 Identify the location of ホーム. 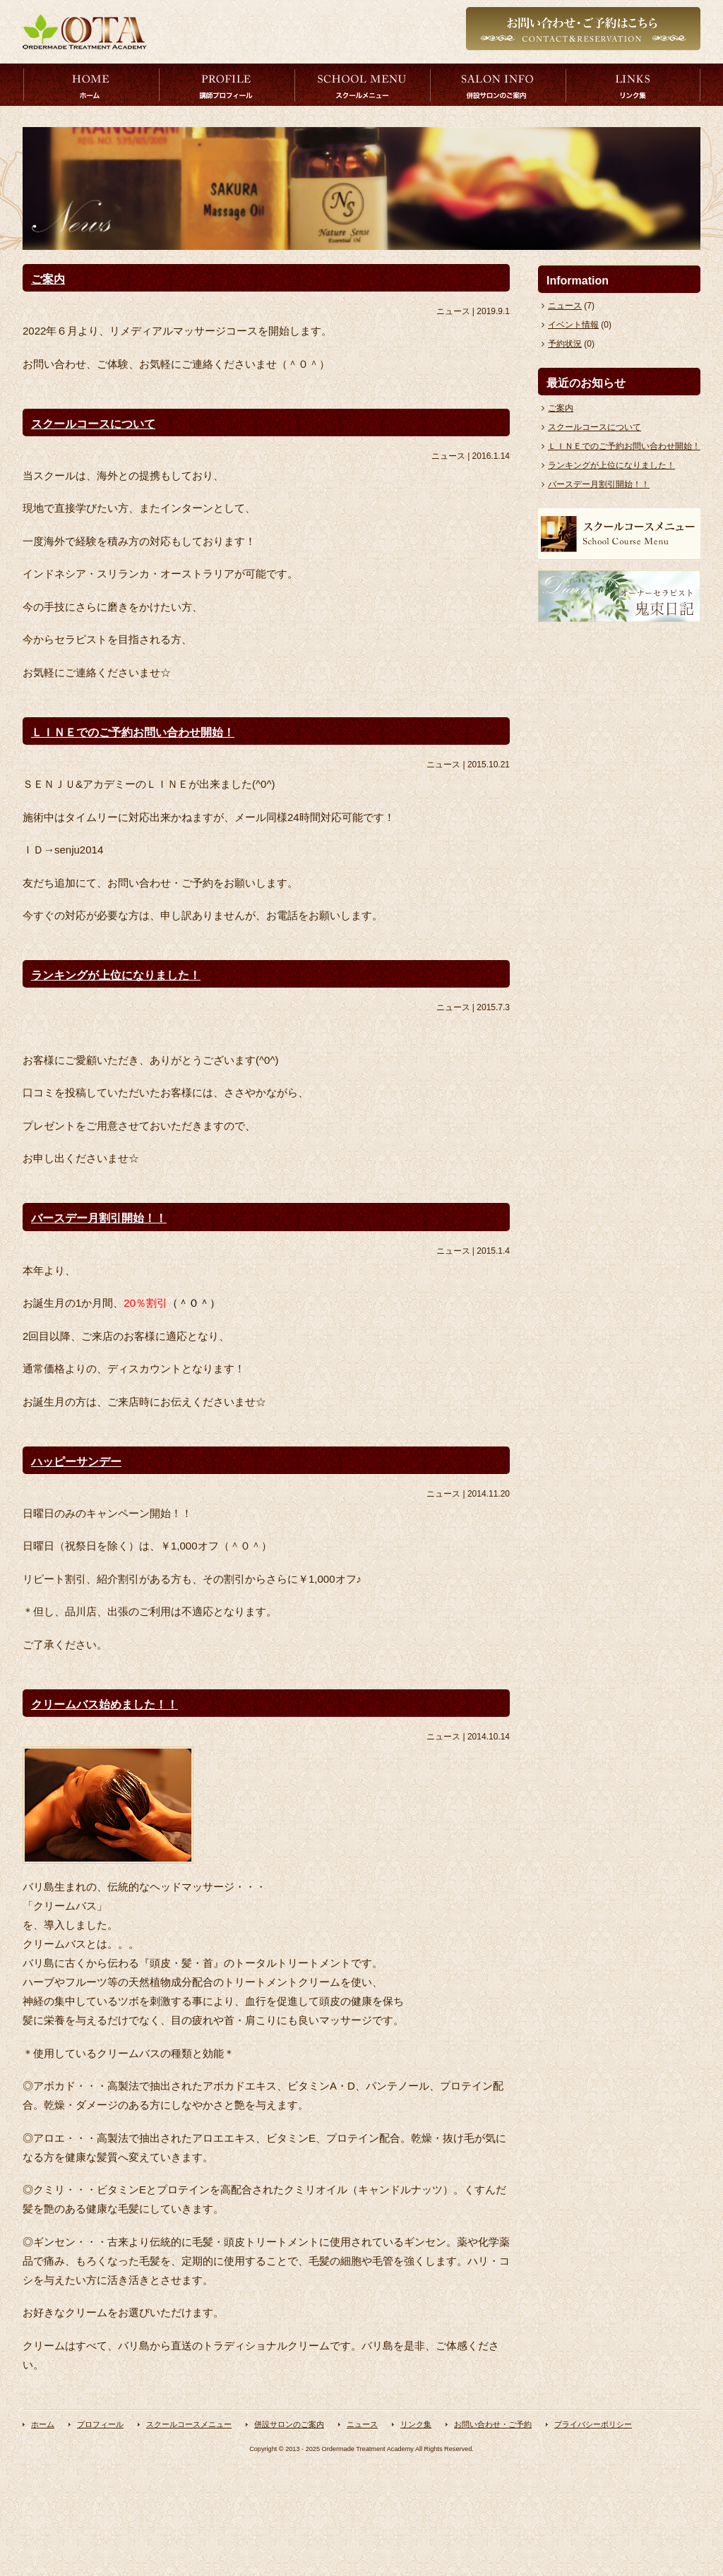
(42, 2424).